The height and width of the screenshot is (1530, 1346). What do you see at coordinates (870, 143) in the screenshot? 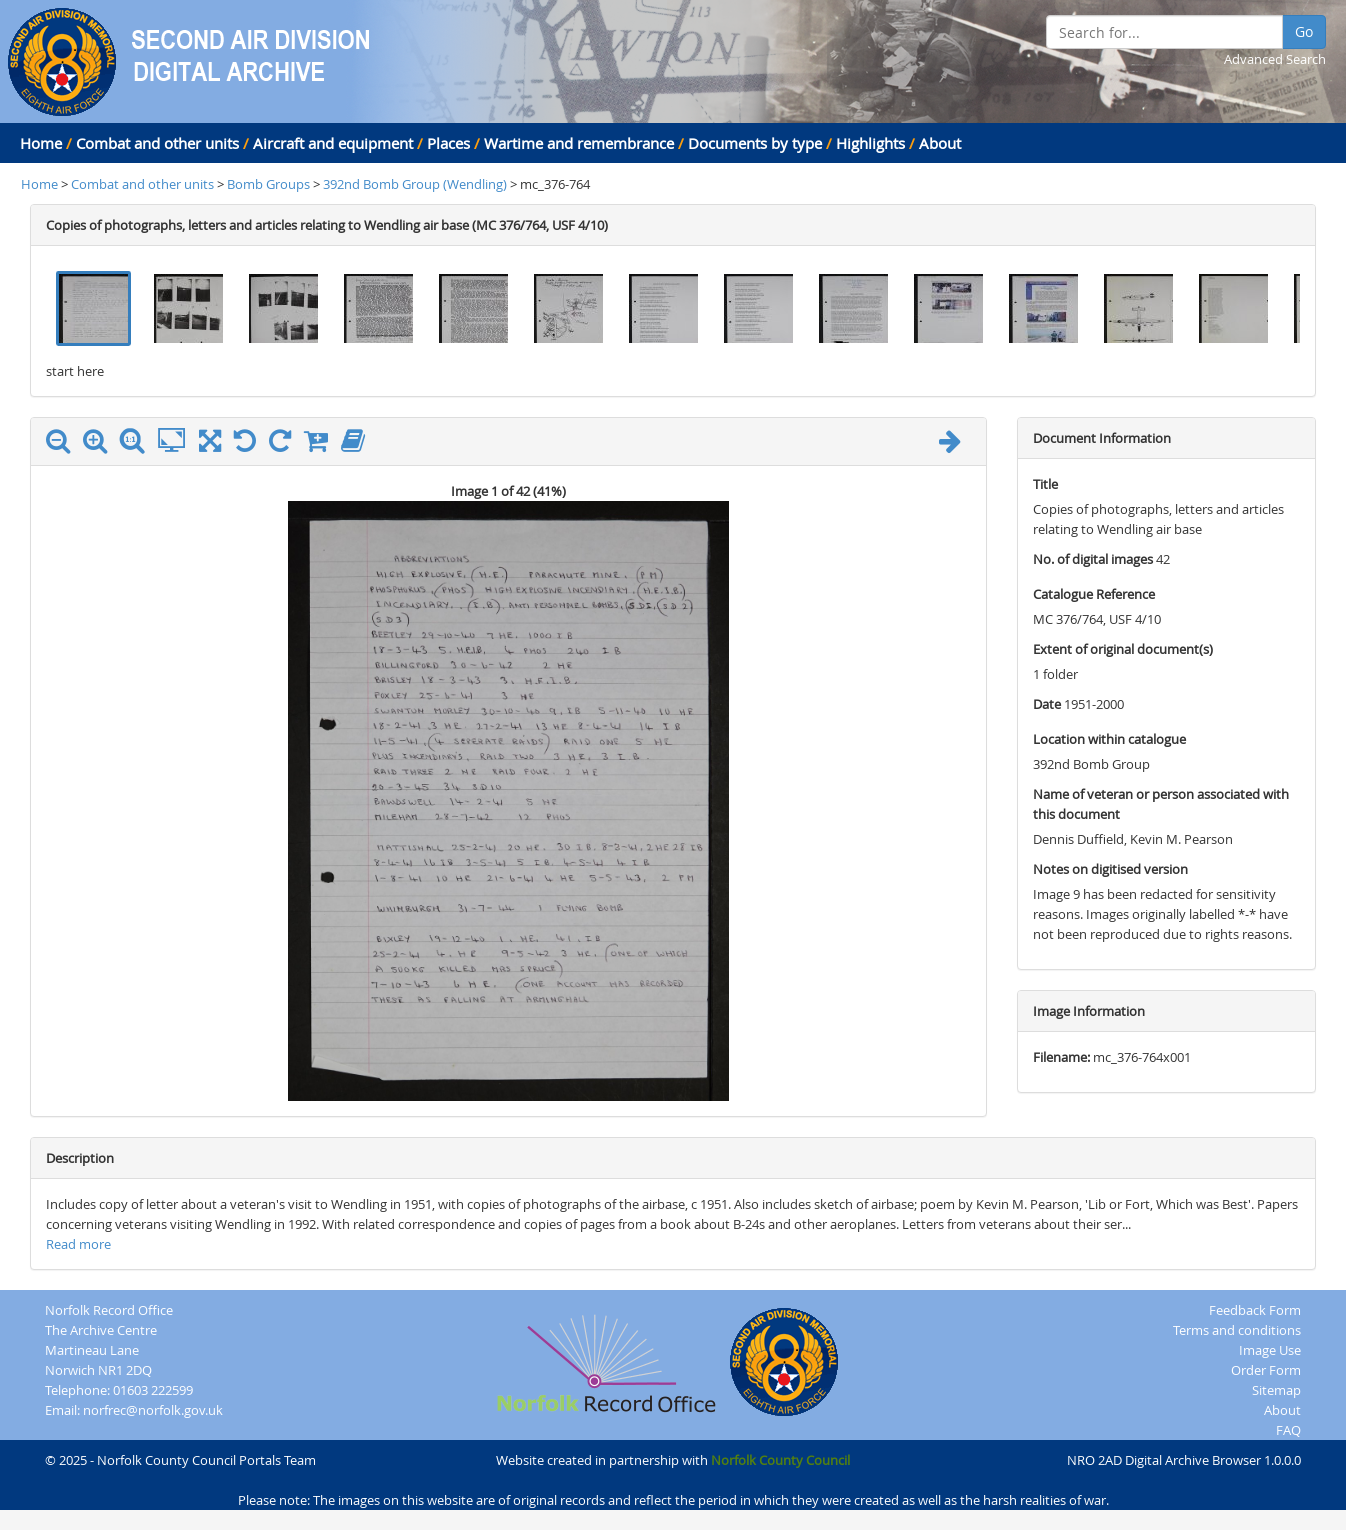
I see `Highlights` at bounding box center [870, 143].